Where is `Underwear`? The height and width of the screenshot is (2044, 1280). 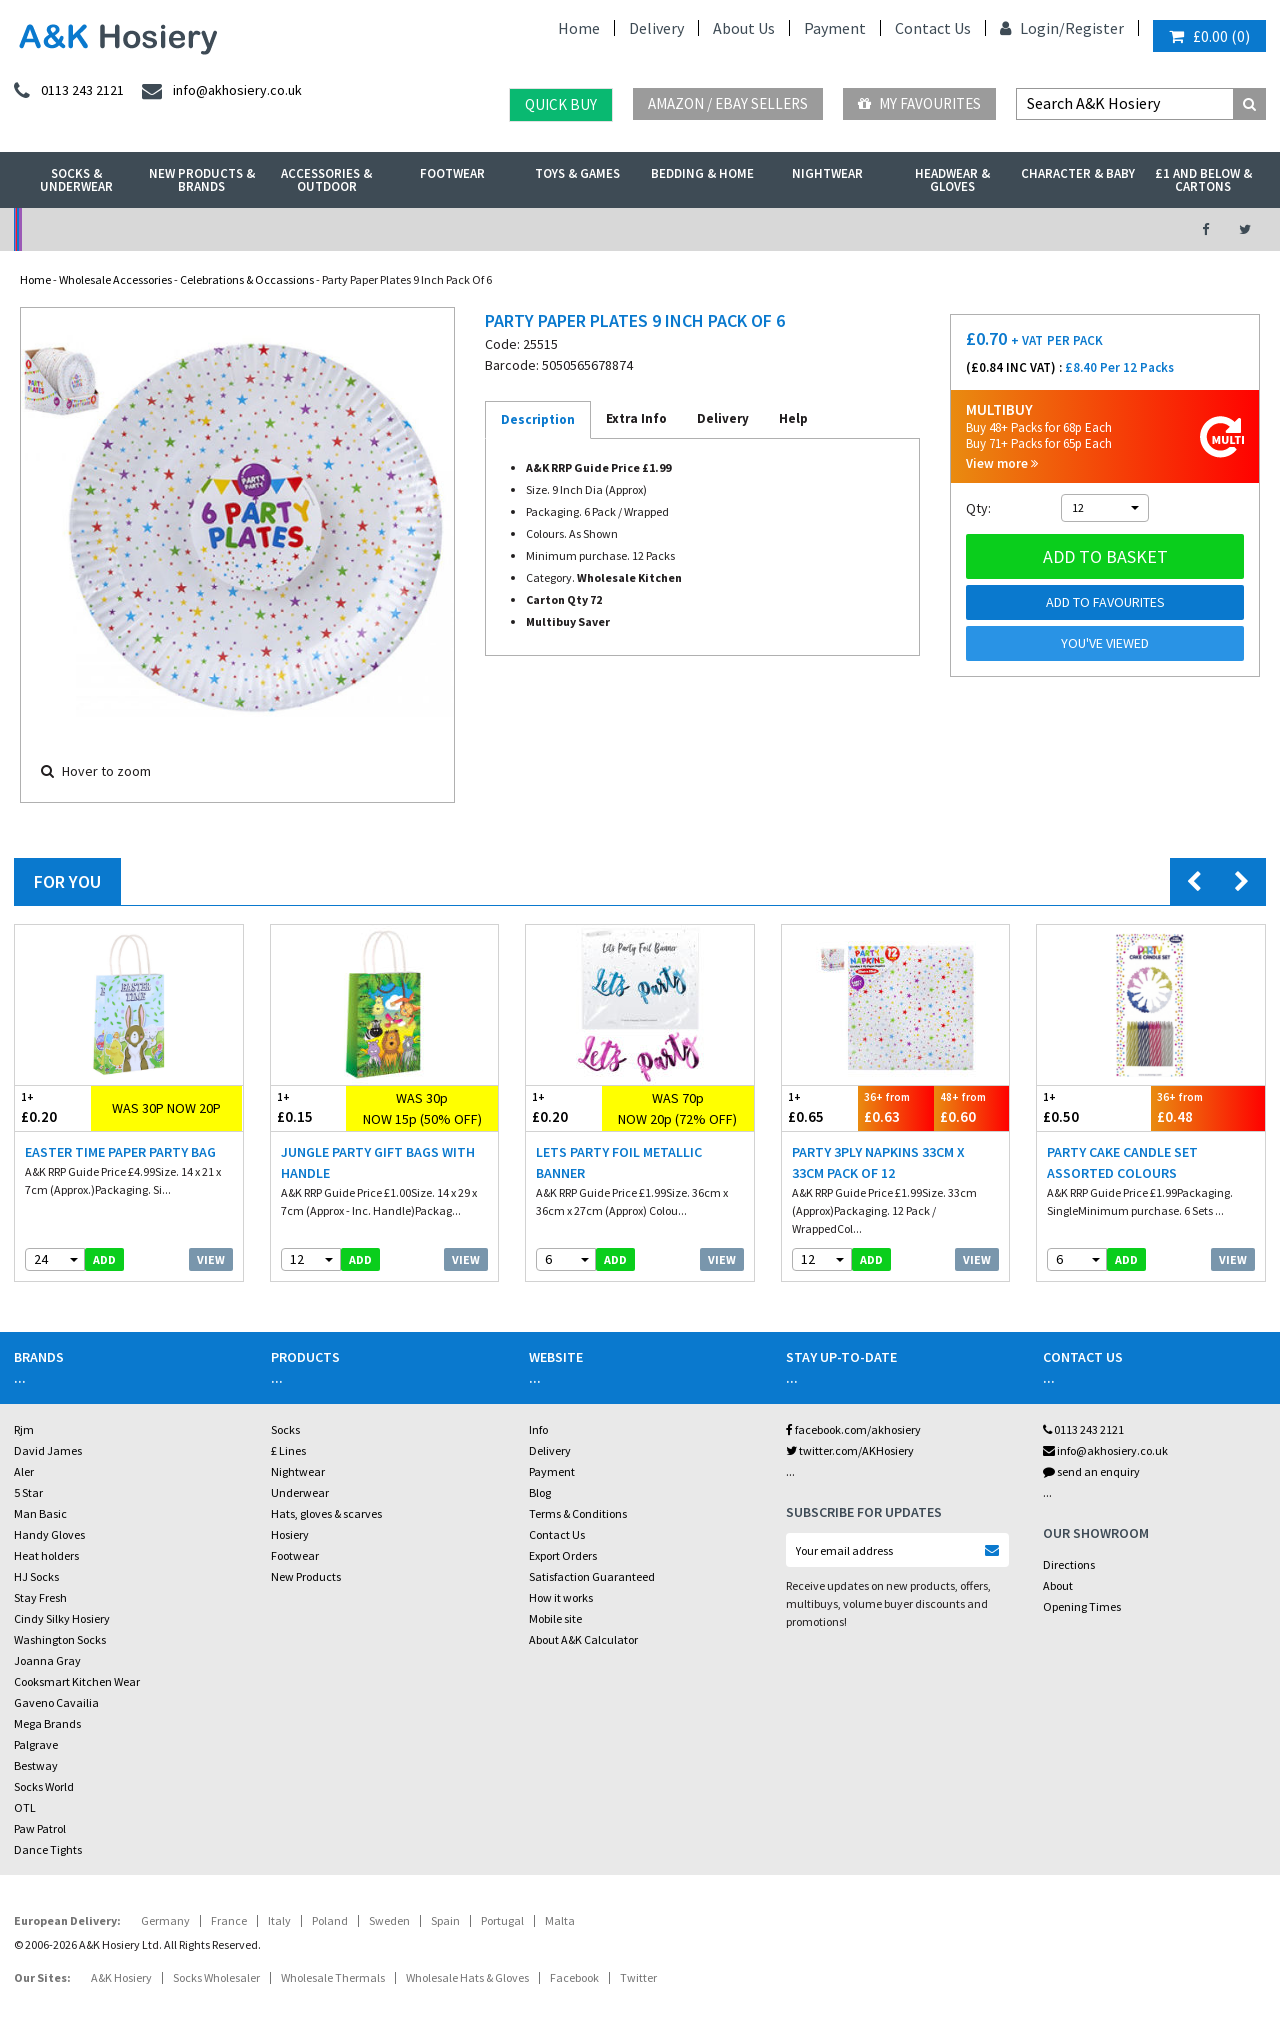
Underwear is located at coordinates (300, 1492).